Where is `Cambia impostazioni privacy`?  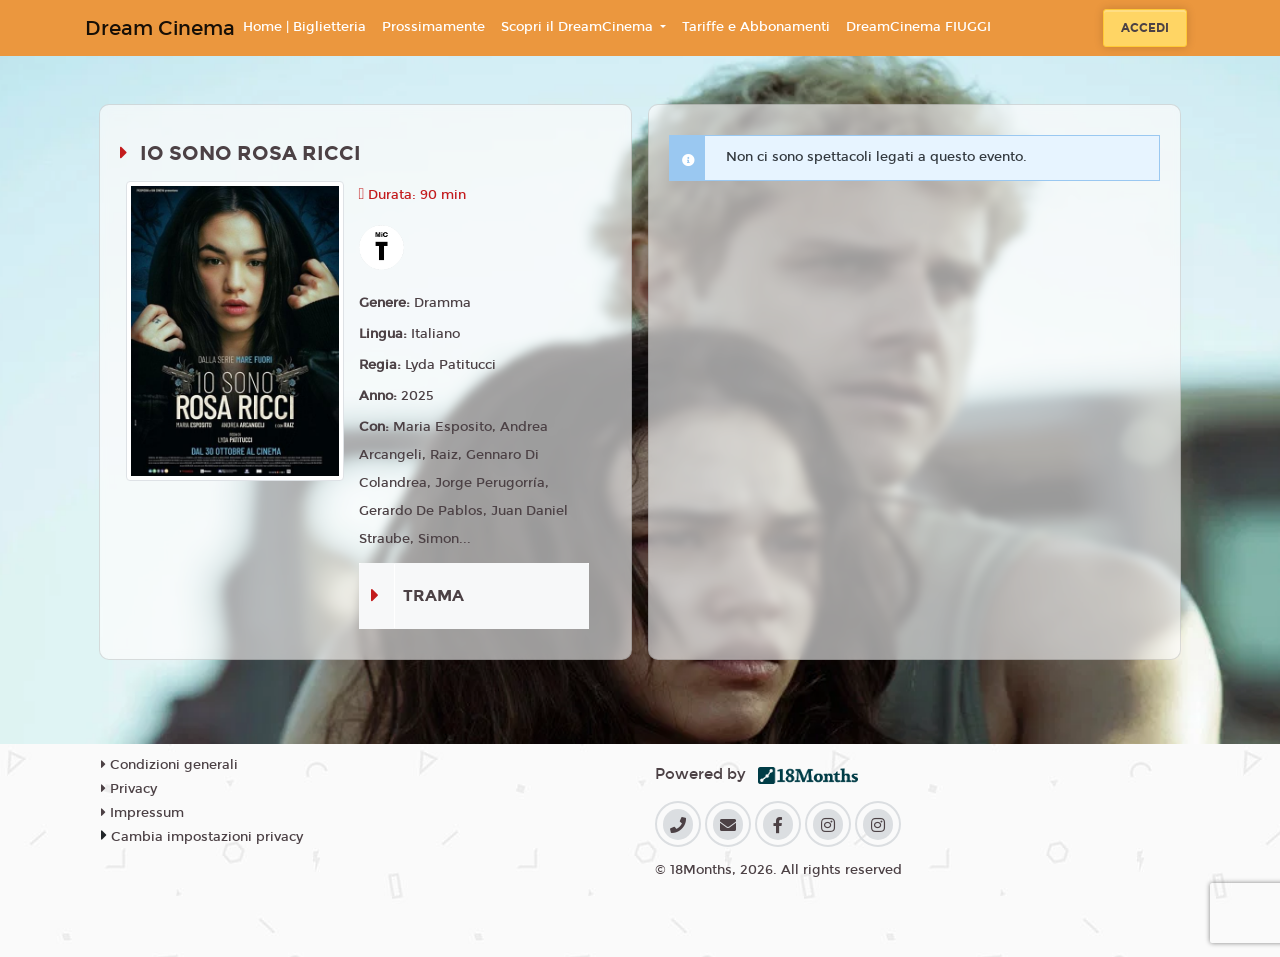
Cambia impostazioni privacy is located at coordinates (207, 837).